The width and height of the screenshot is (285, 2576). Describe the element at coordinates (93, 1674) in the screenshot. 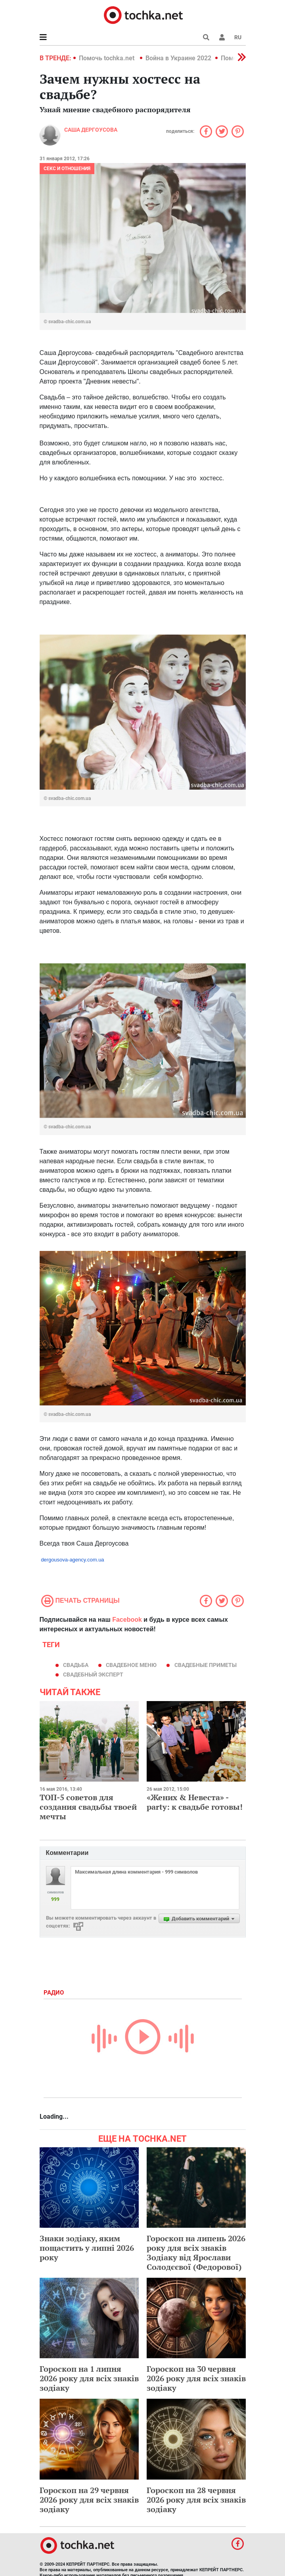

I see `свадебный эксперт` at that location.